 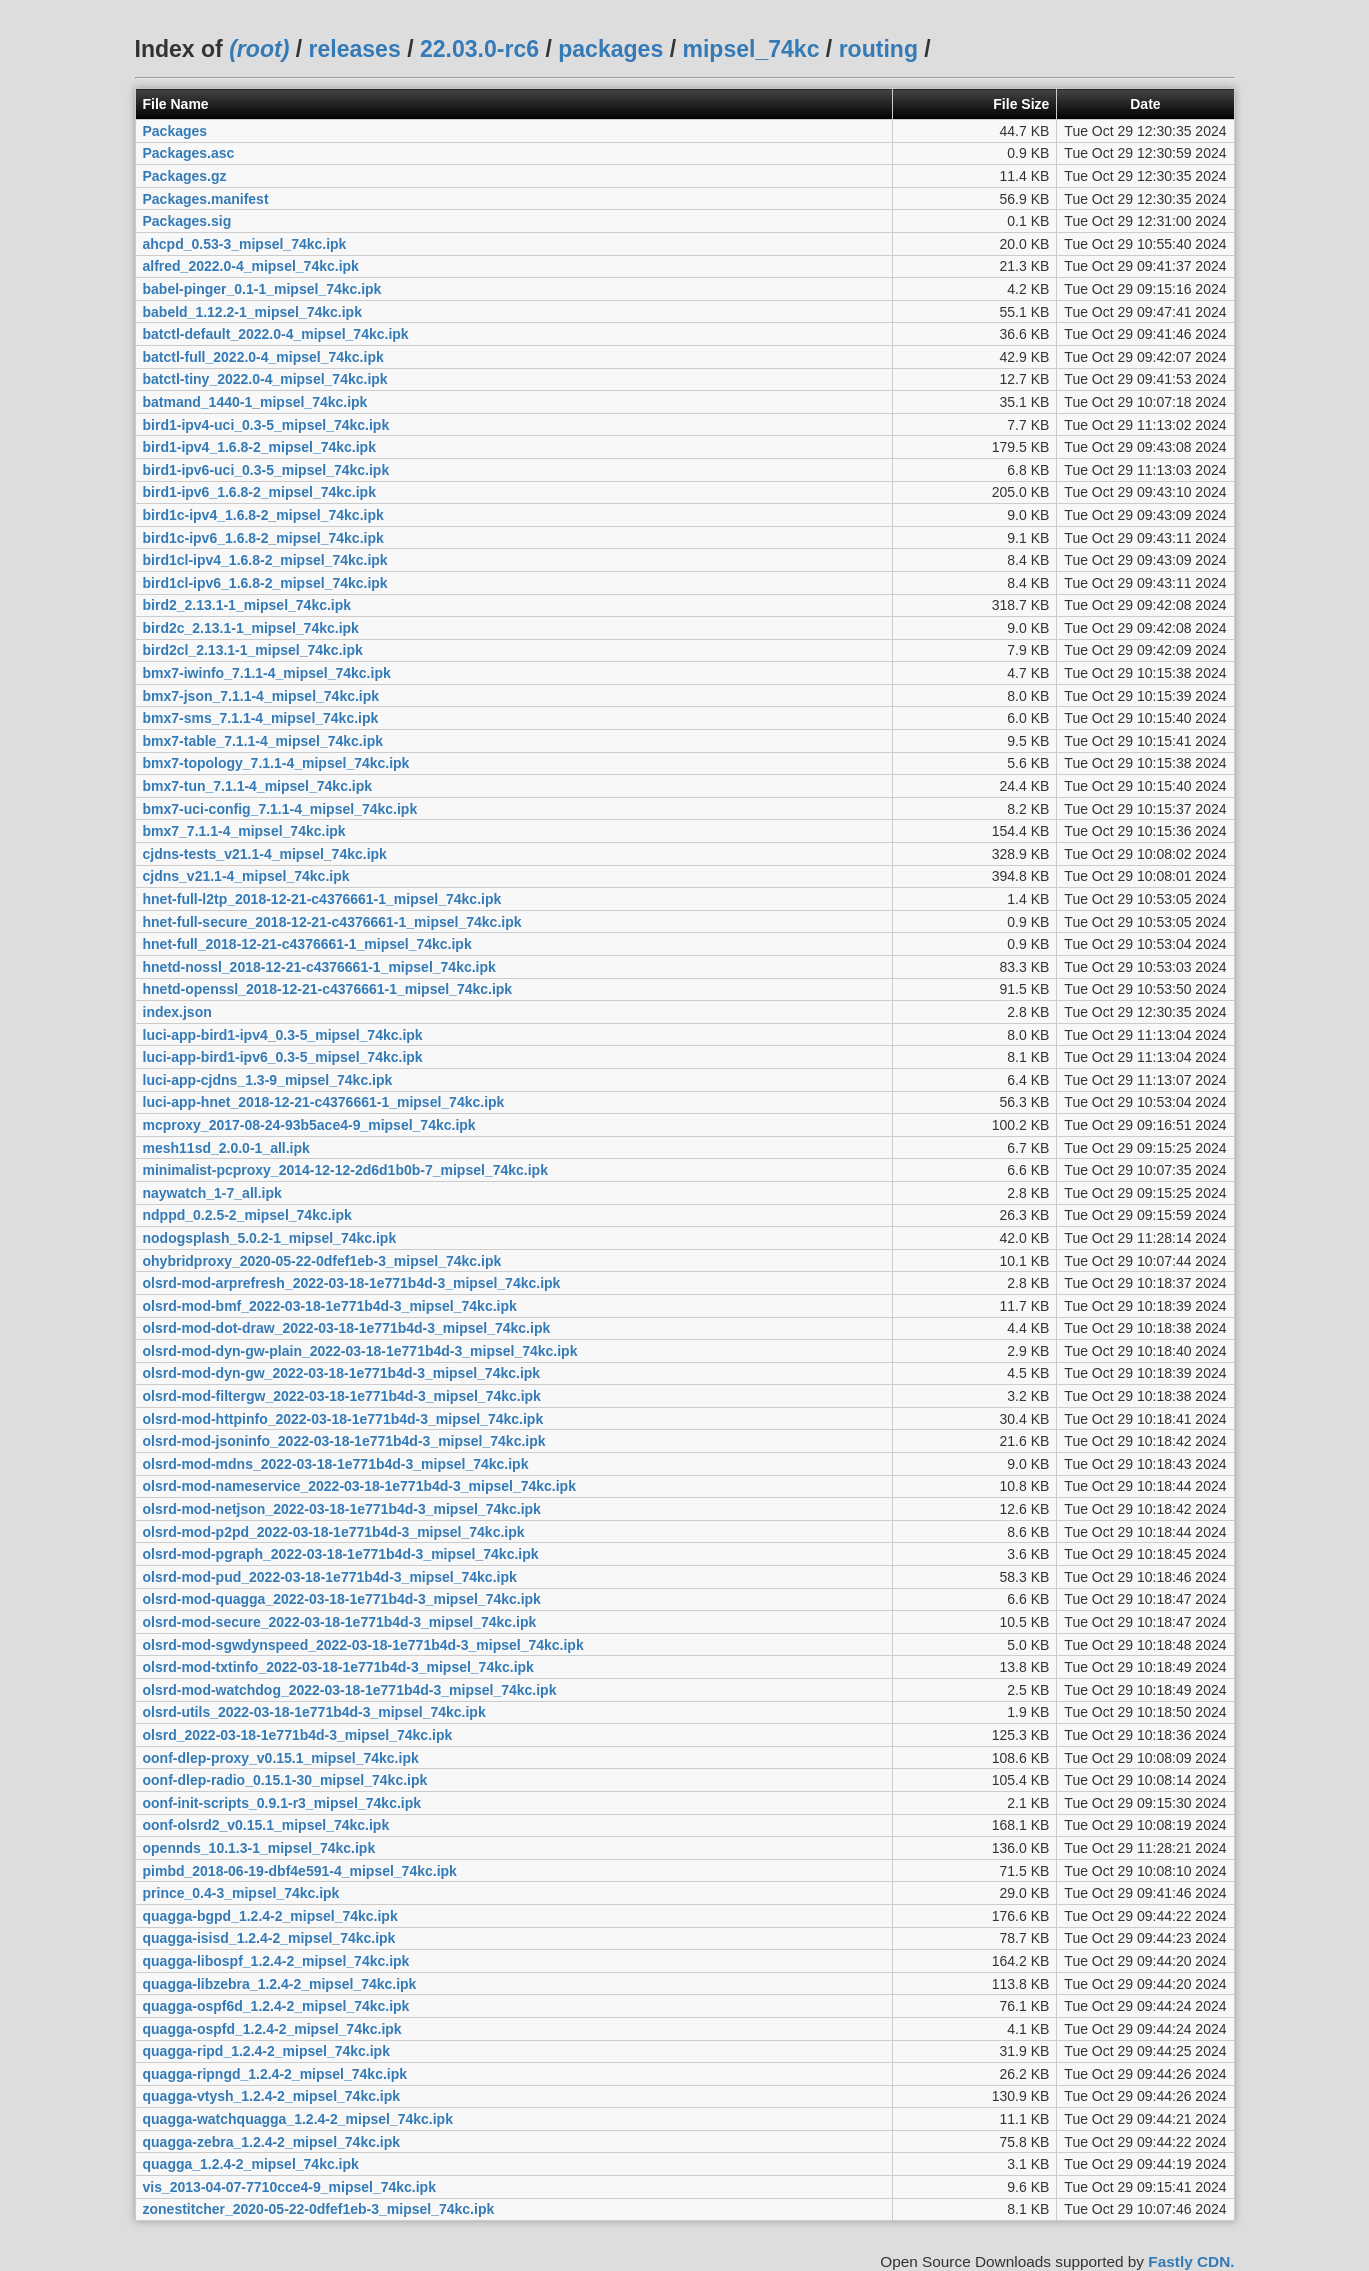 I want to click on quagga-ospf6d_1.2.4-2_mipsel_74kc.ipk, so click(x=276, y=2006).